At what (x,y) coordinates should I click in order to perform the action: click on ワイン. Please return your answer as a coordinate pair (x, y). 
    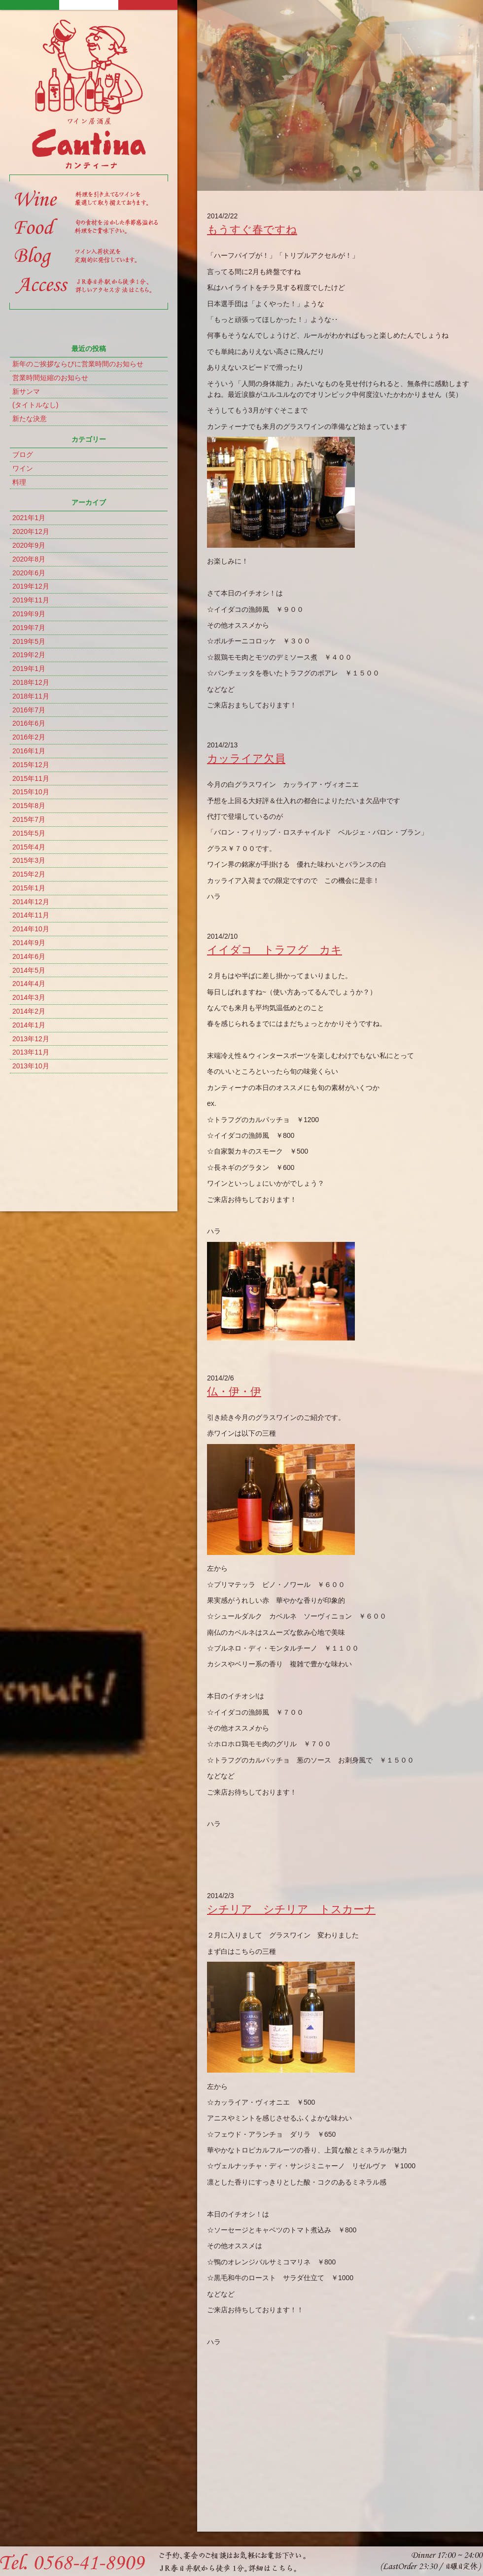
    Looking at the image, I should click on (22, 468).